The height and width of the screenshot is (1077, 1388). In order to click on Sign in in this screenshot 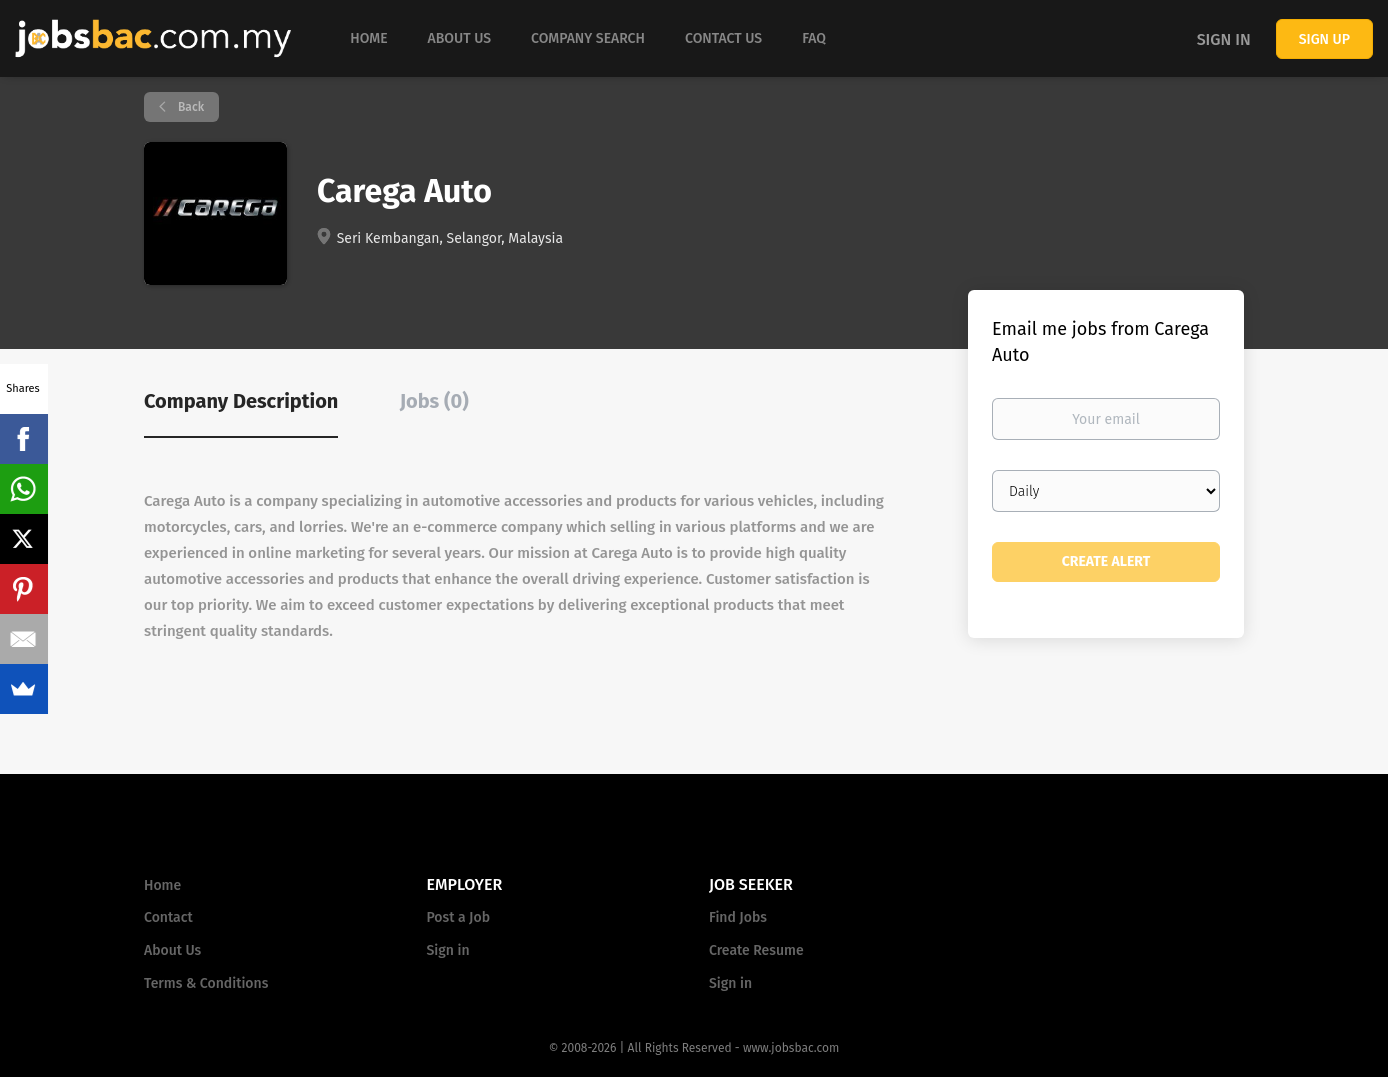, I will do `click(1224, 39)`.